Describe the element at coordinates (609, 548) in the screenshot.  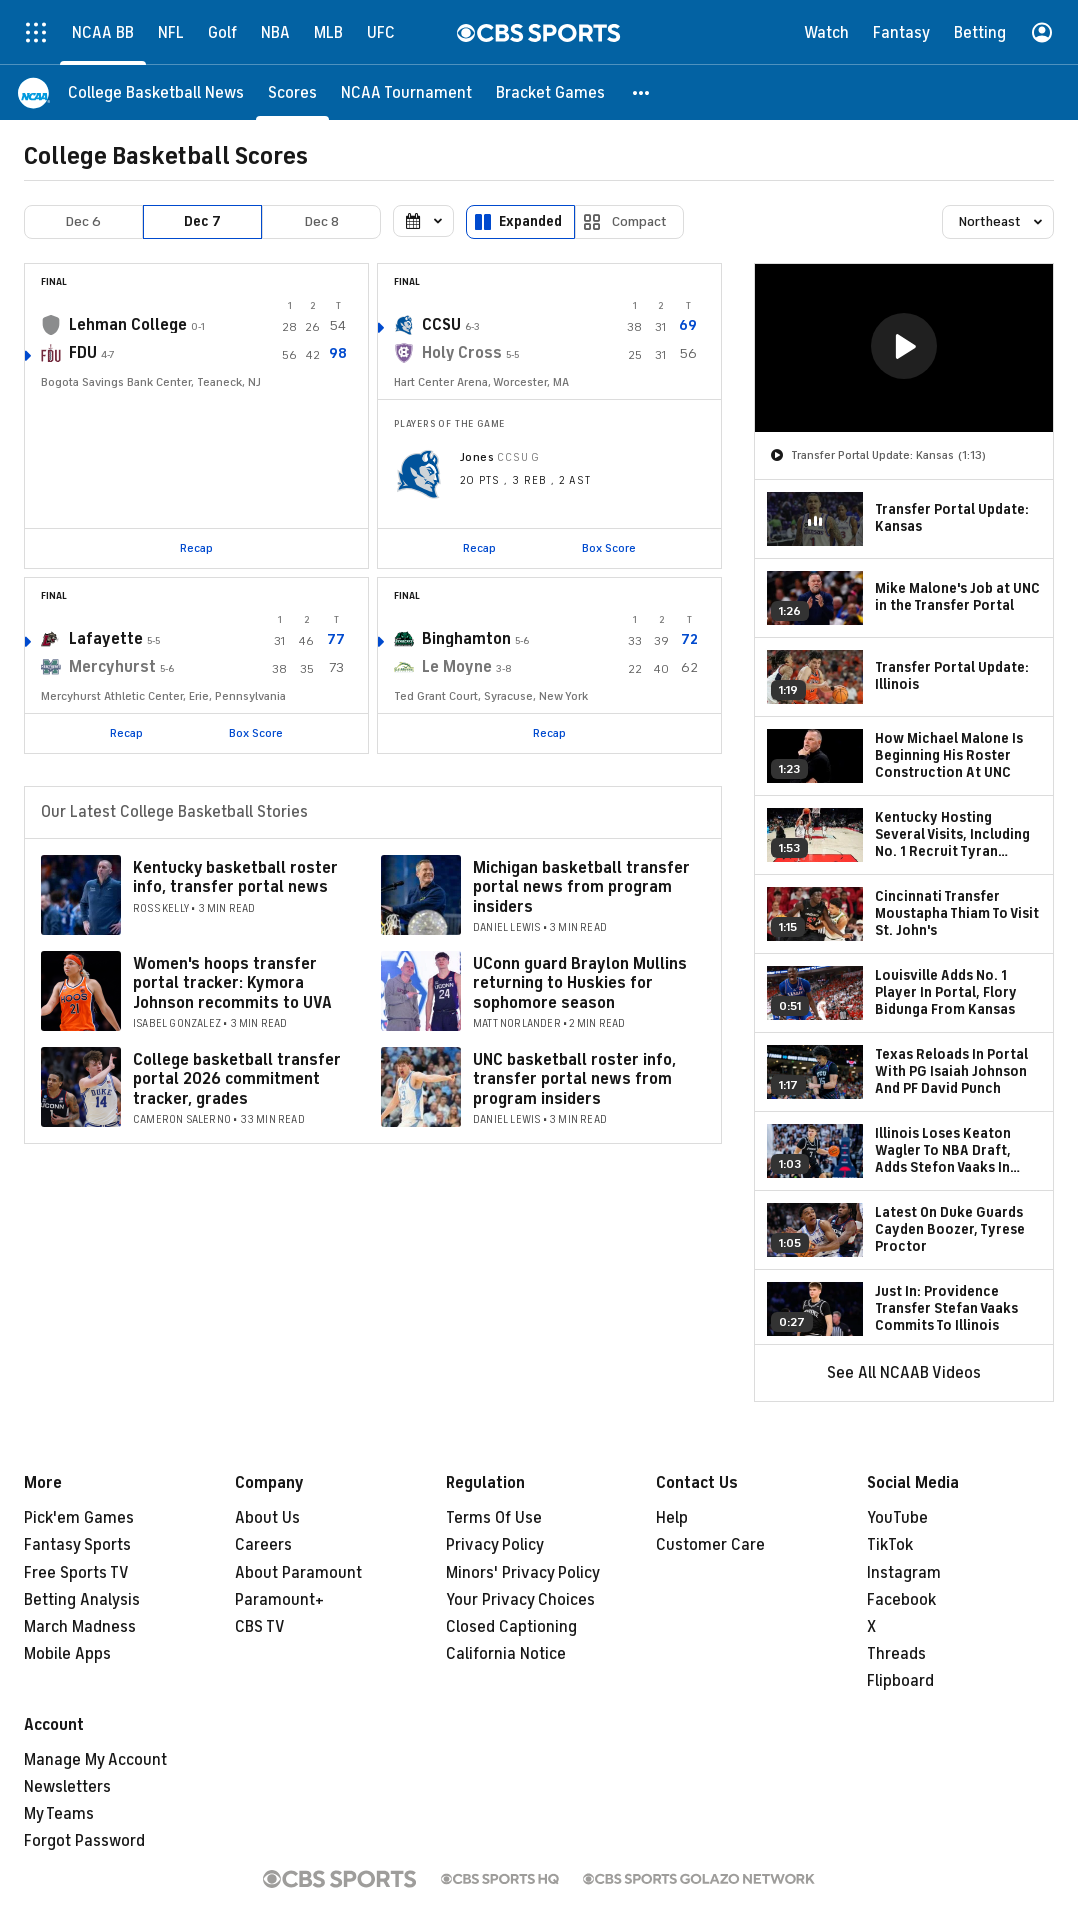
I see `Box Score` at that location.